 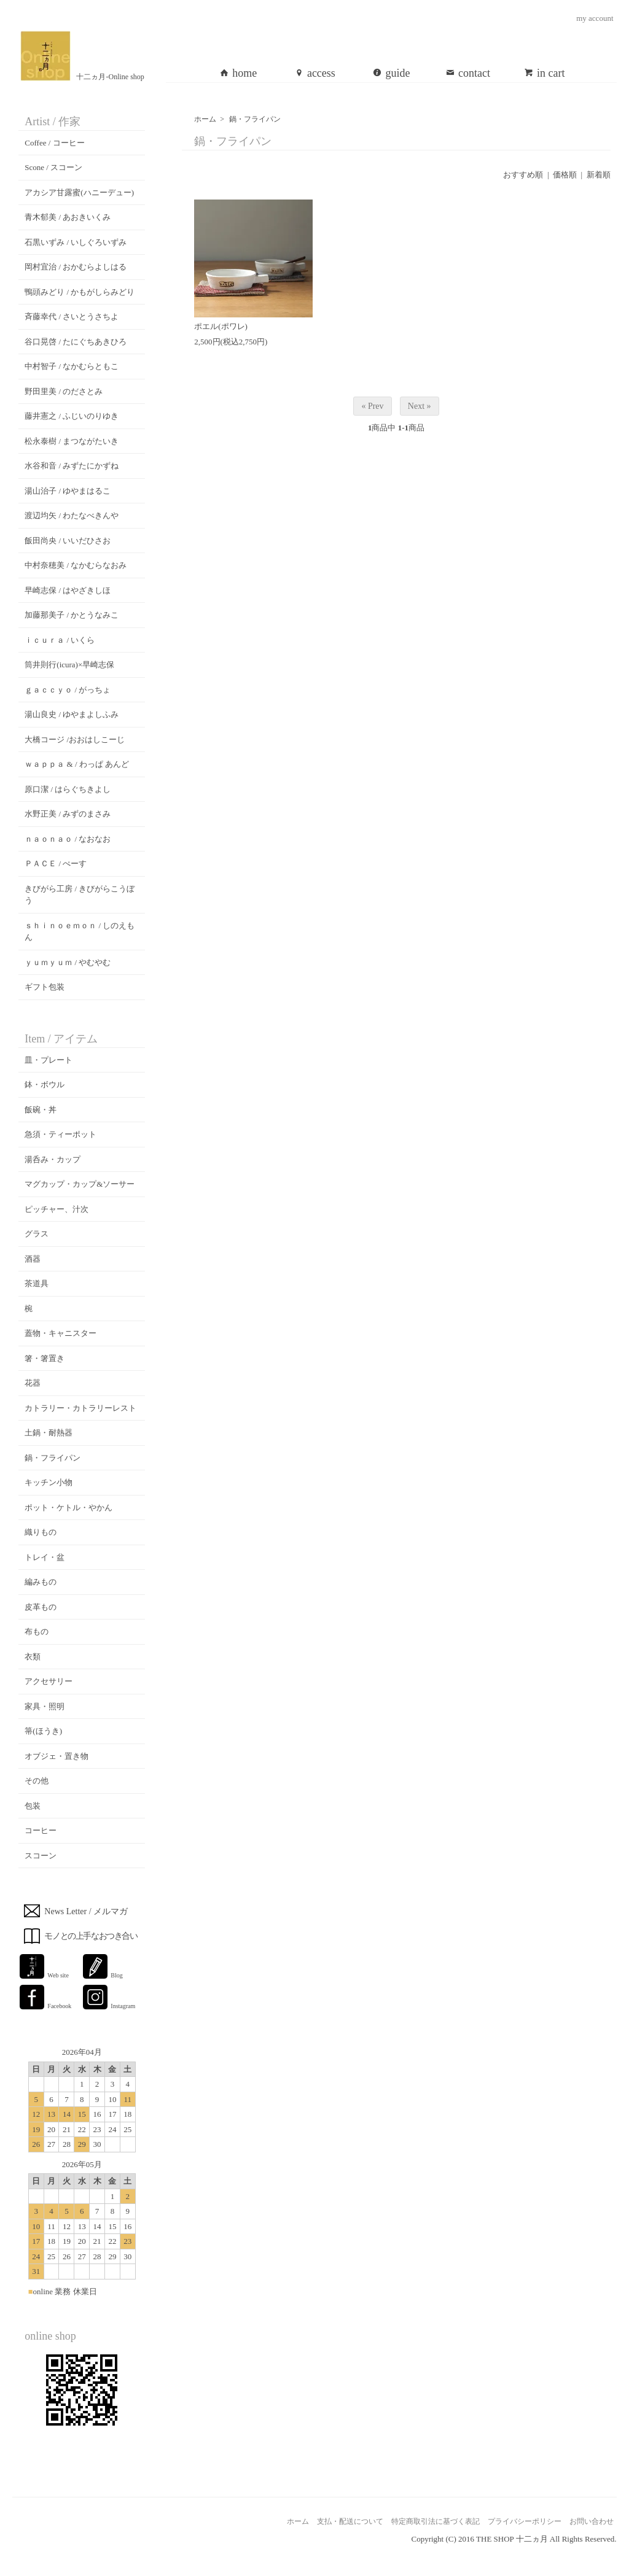 What do you see at coordinates (238, 73) in the screenshot?
I see `home` at bounding box center [238, 73].